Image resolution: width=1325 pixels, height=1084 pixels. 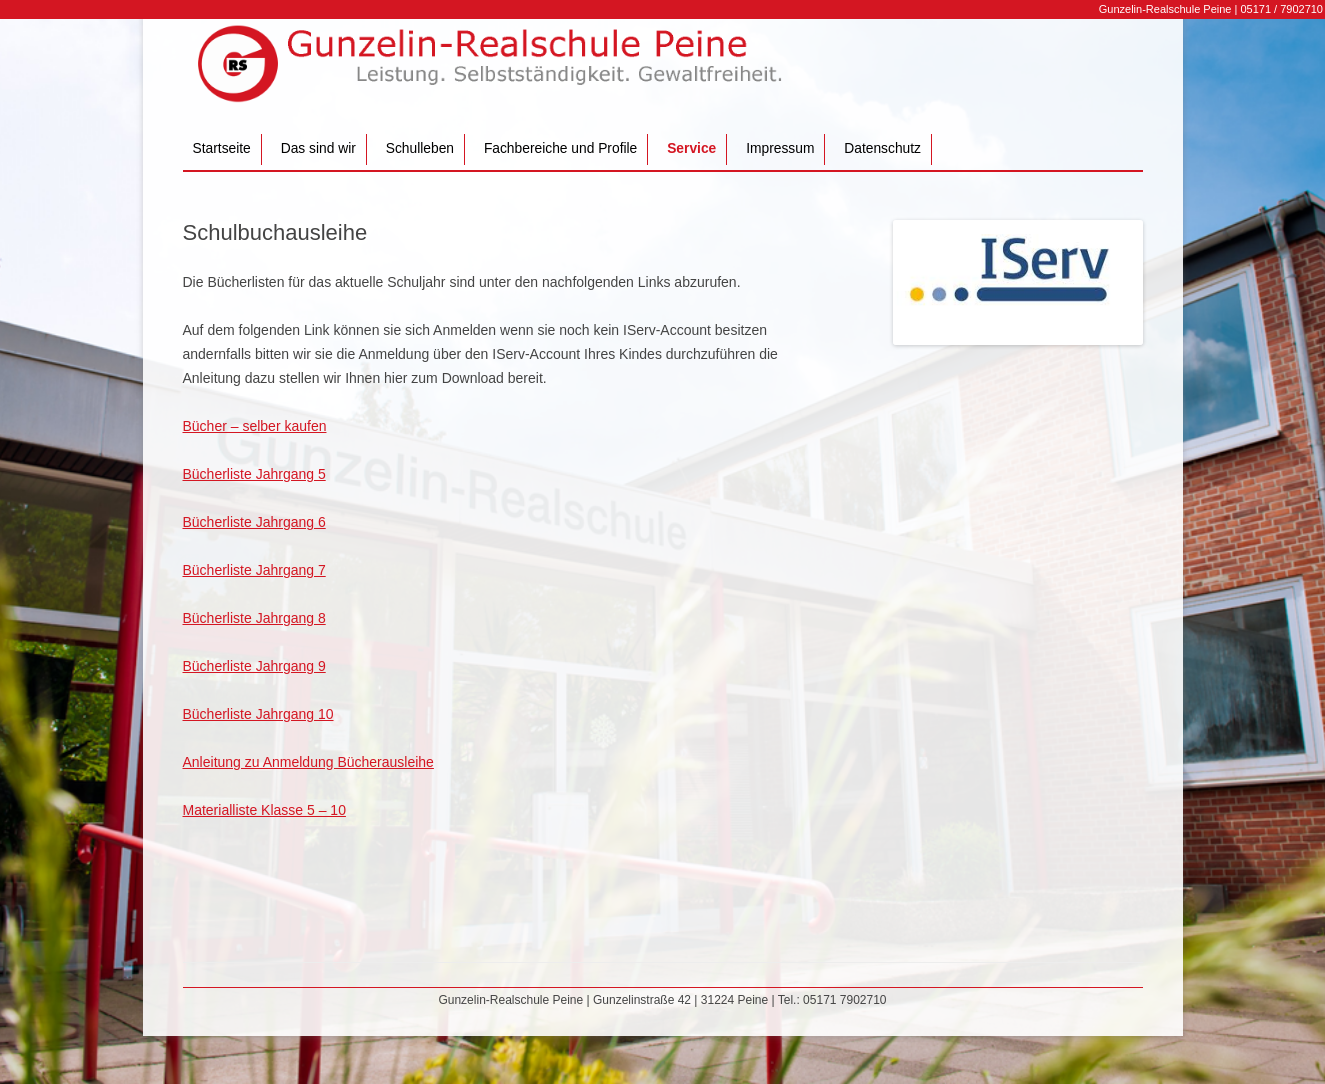 I want to click on Bücherliste Jahrgang 5, so click(x=254, y=474).